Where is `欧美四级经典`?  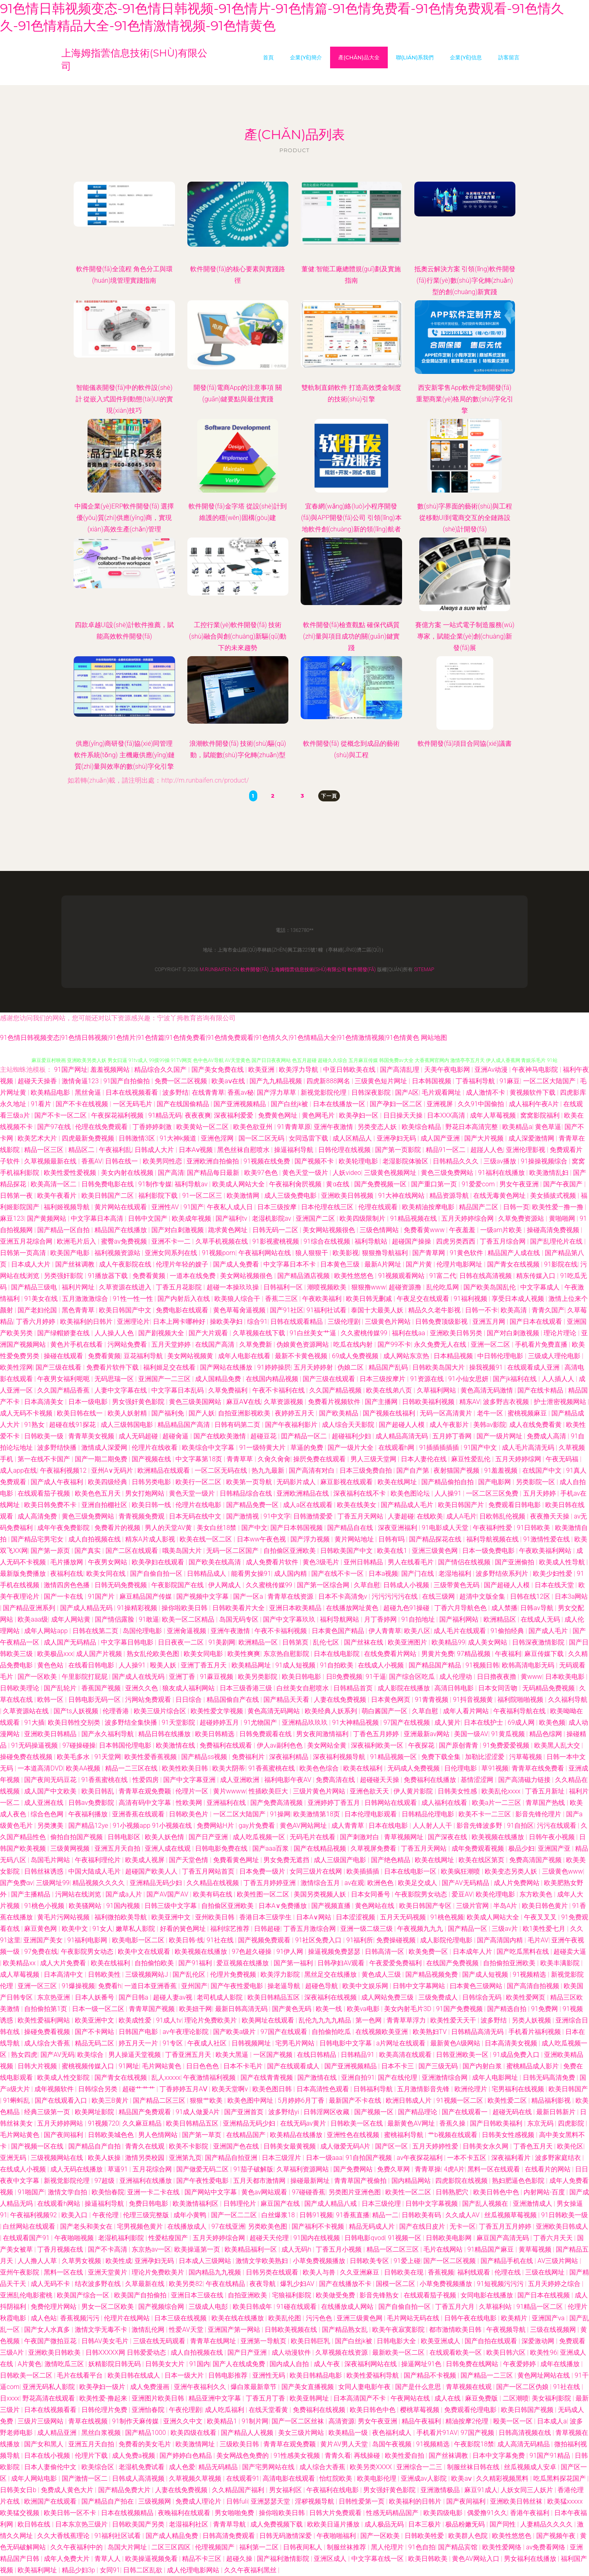 欧美四级经典 is located at coordinates (108, 1482).